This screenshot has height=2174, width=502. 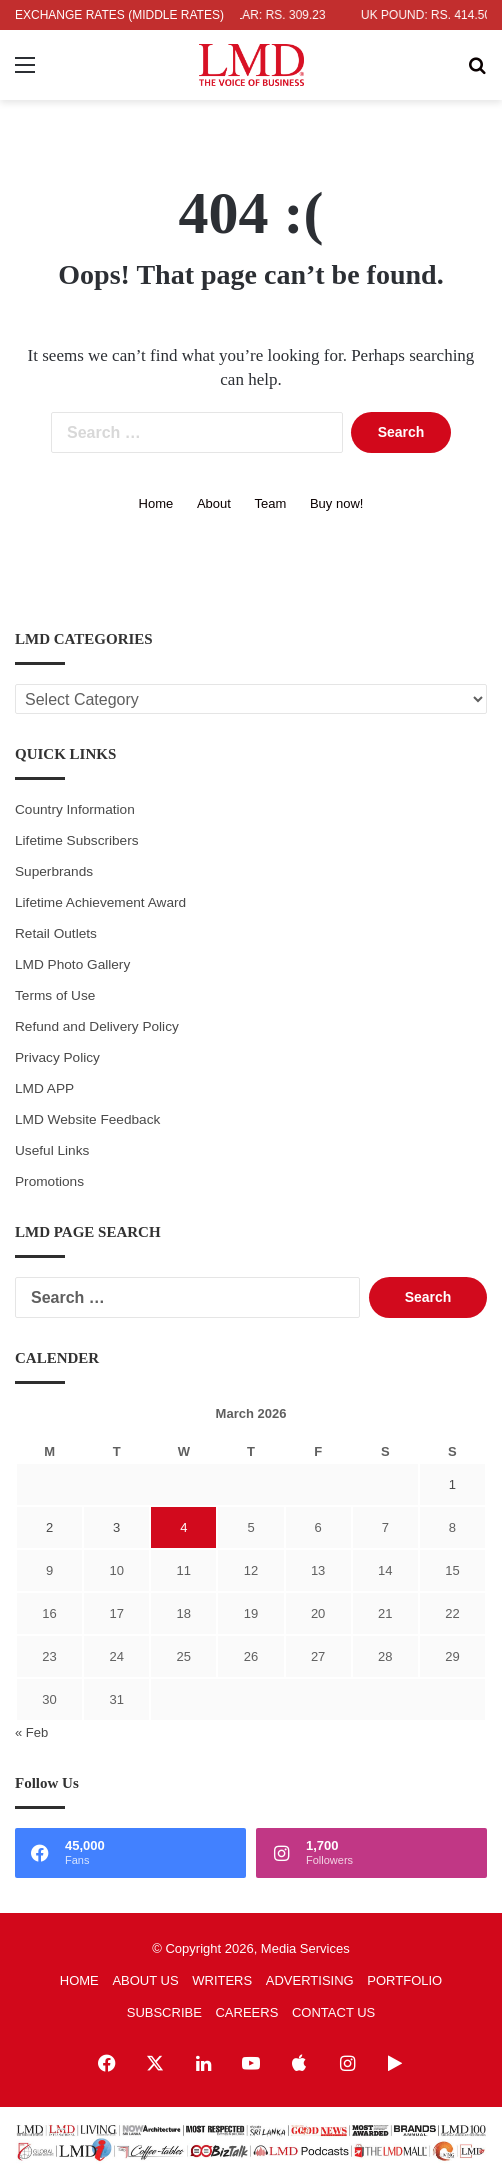 What do you see at coordinates (271, 503) in the screenshot?
I see `Team` at bounding box center [271, 503].